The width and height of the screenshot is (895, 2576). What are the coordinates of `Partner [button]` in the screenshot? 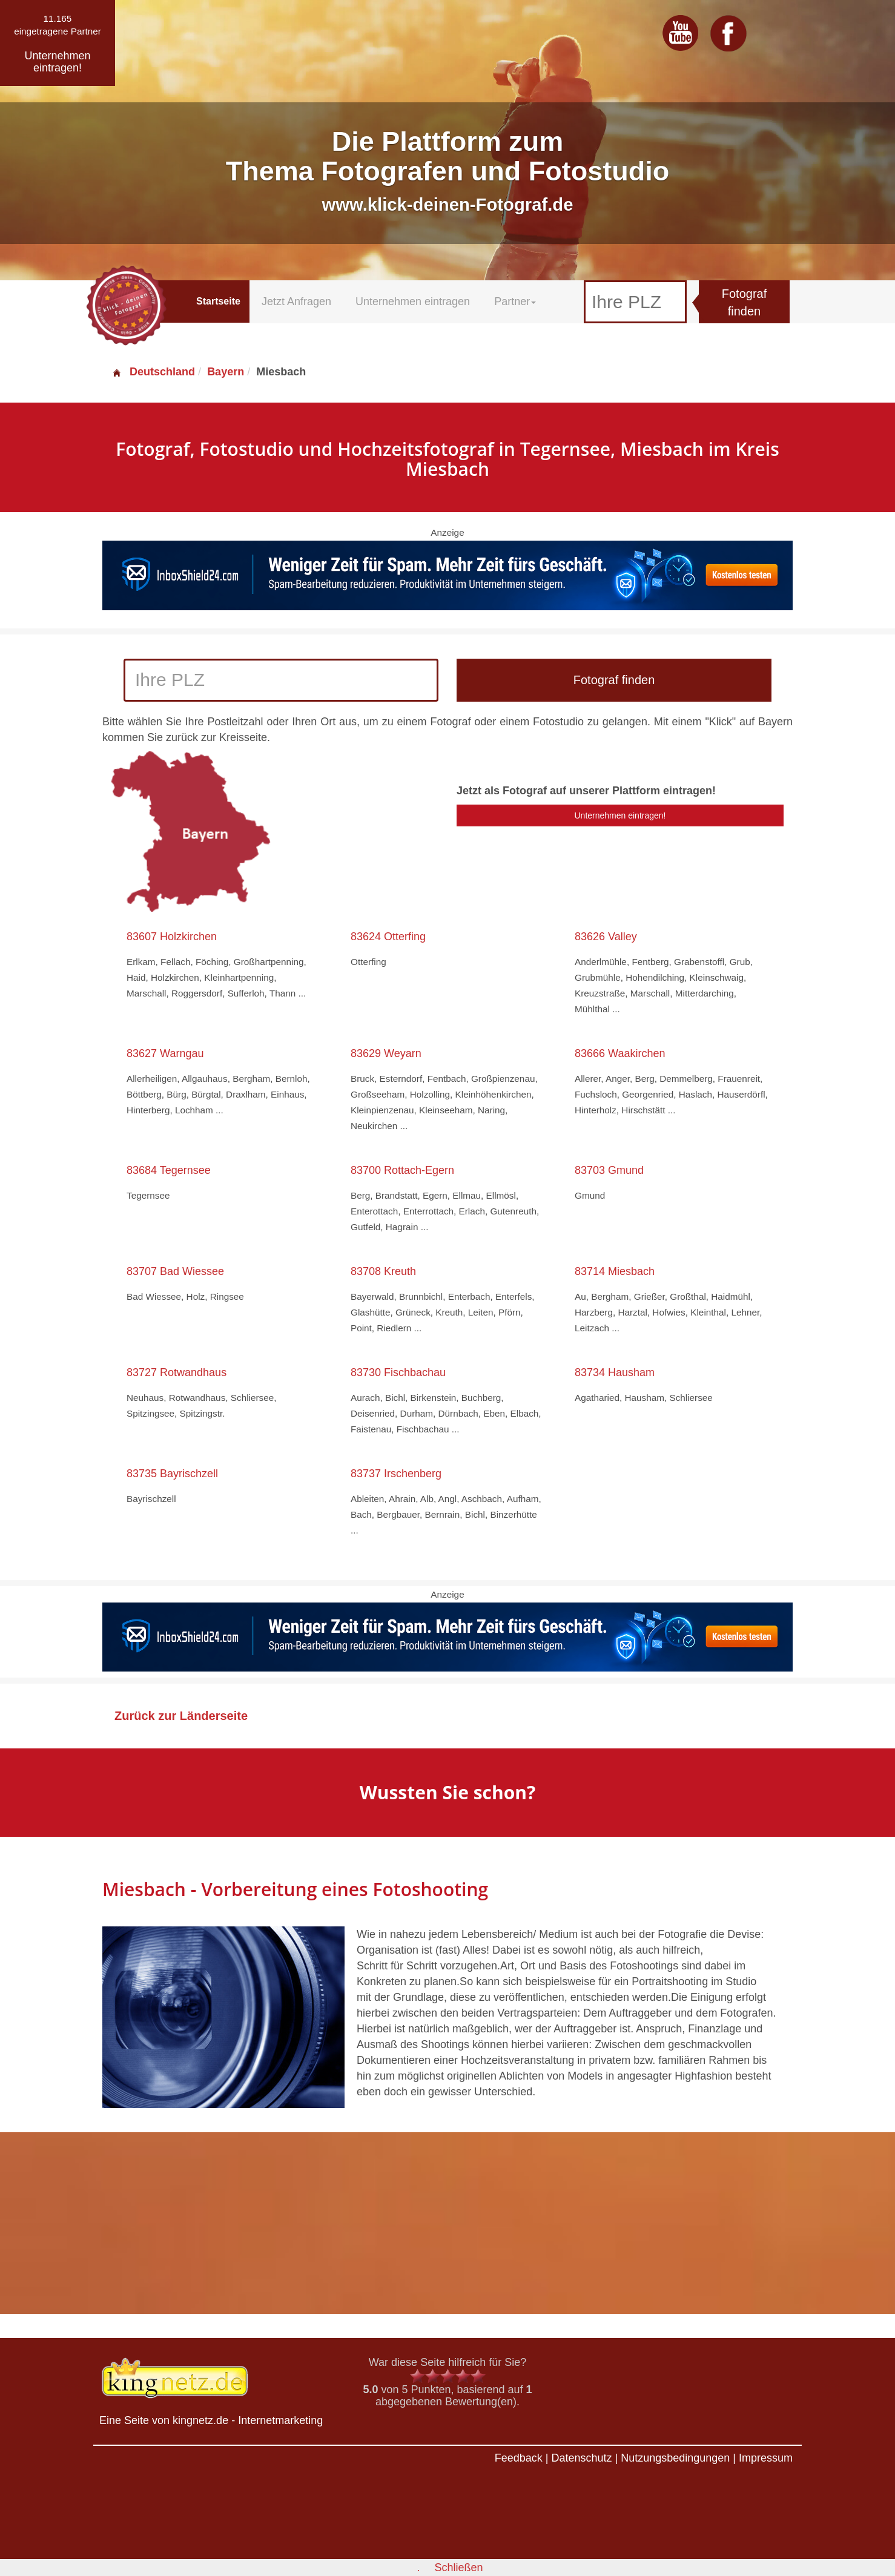 It's located at (515, 301).